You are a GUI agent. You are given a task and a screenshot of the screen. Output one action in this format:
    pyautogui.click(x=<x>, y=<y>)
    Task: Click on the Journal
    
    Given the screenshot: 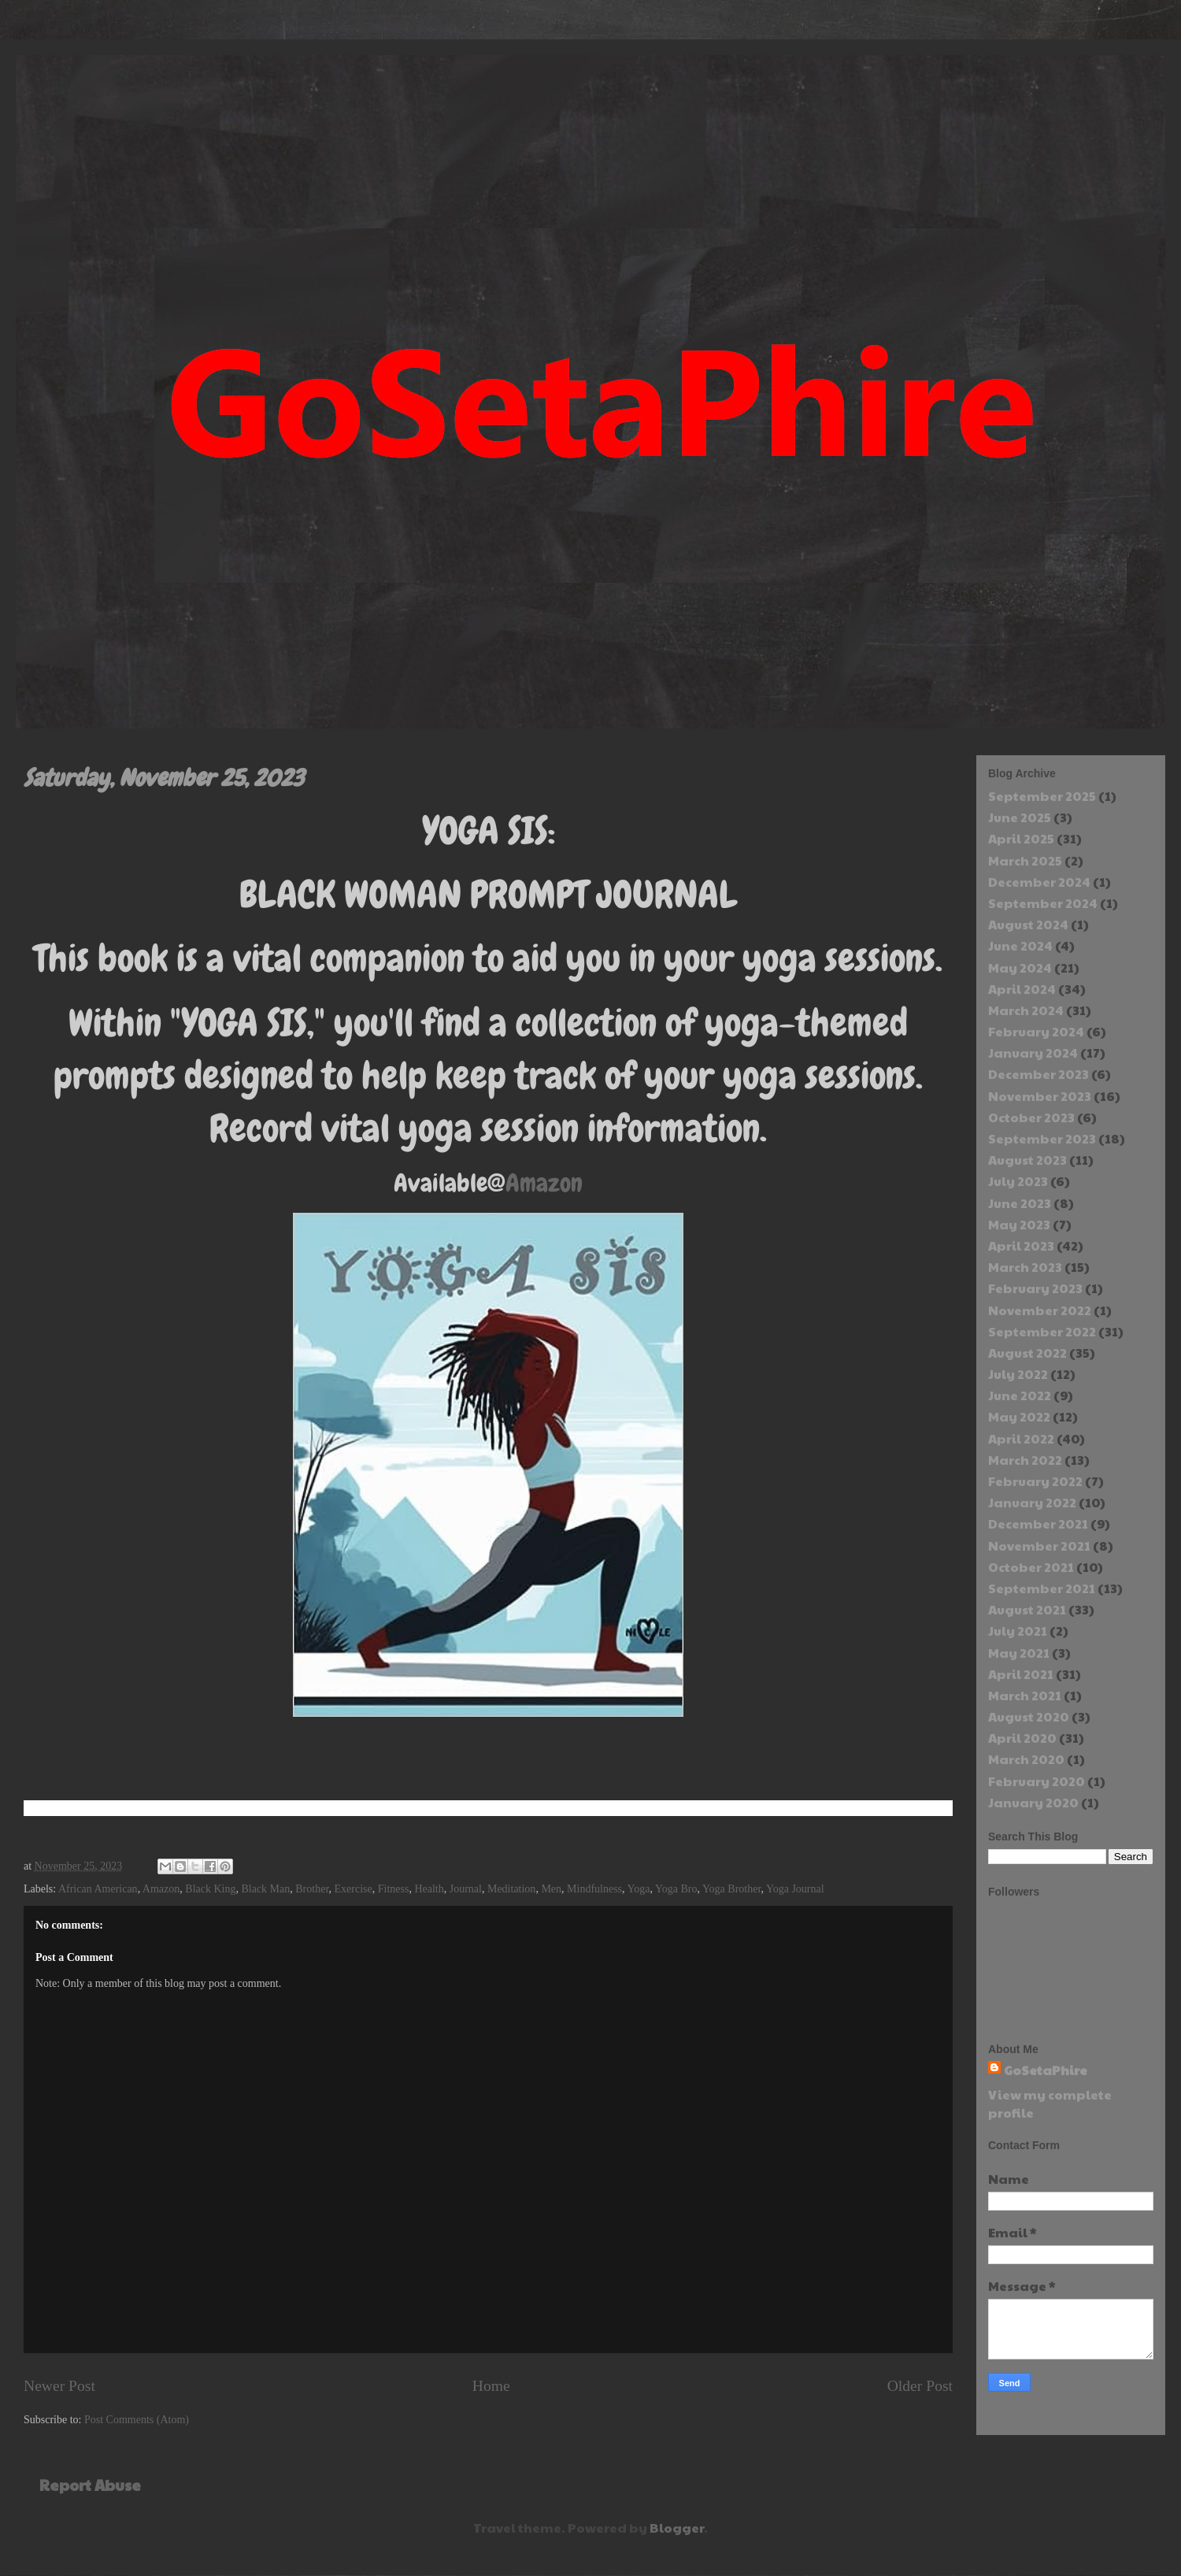 What is the action you would take?
    pyautogui.click(x=466, y=1889)
    